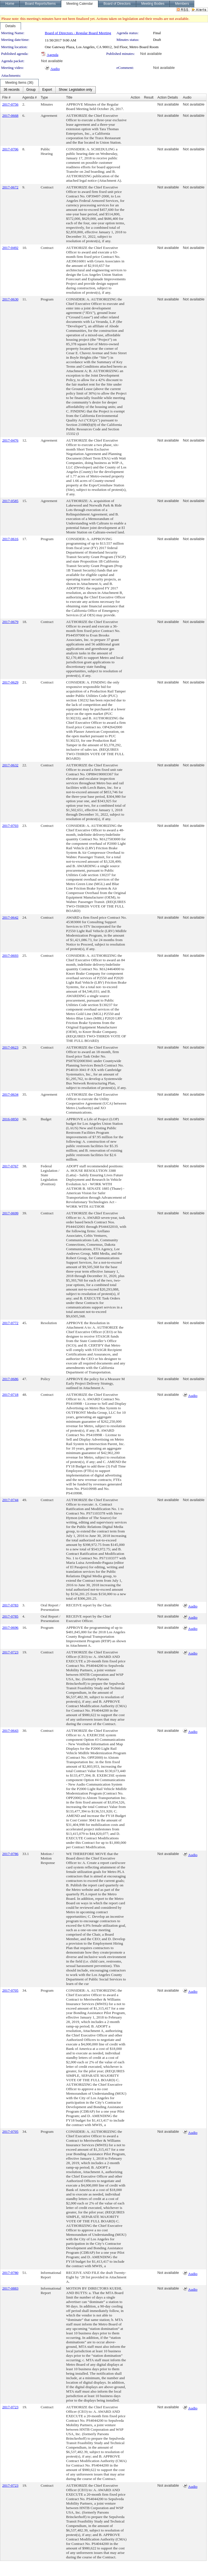  I want to click on 2017-0756, so click(10, 104).